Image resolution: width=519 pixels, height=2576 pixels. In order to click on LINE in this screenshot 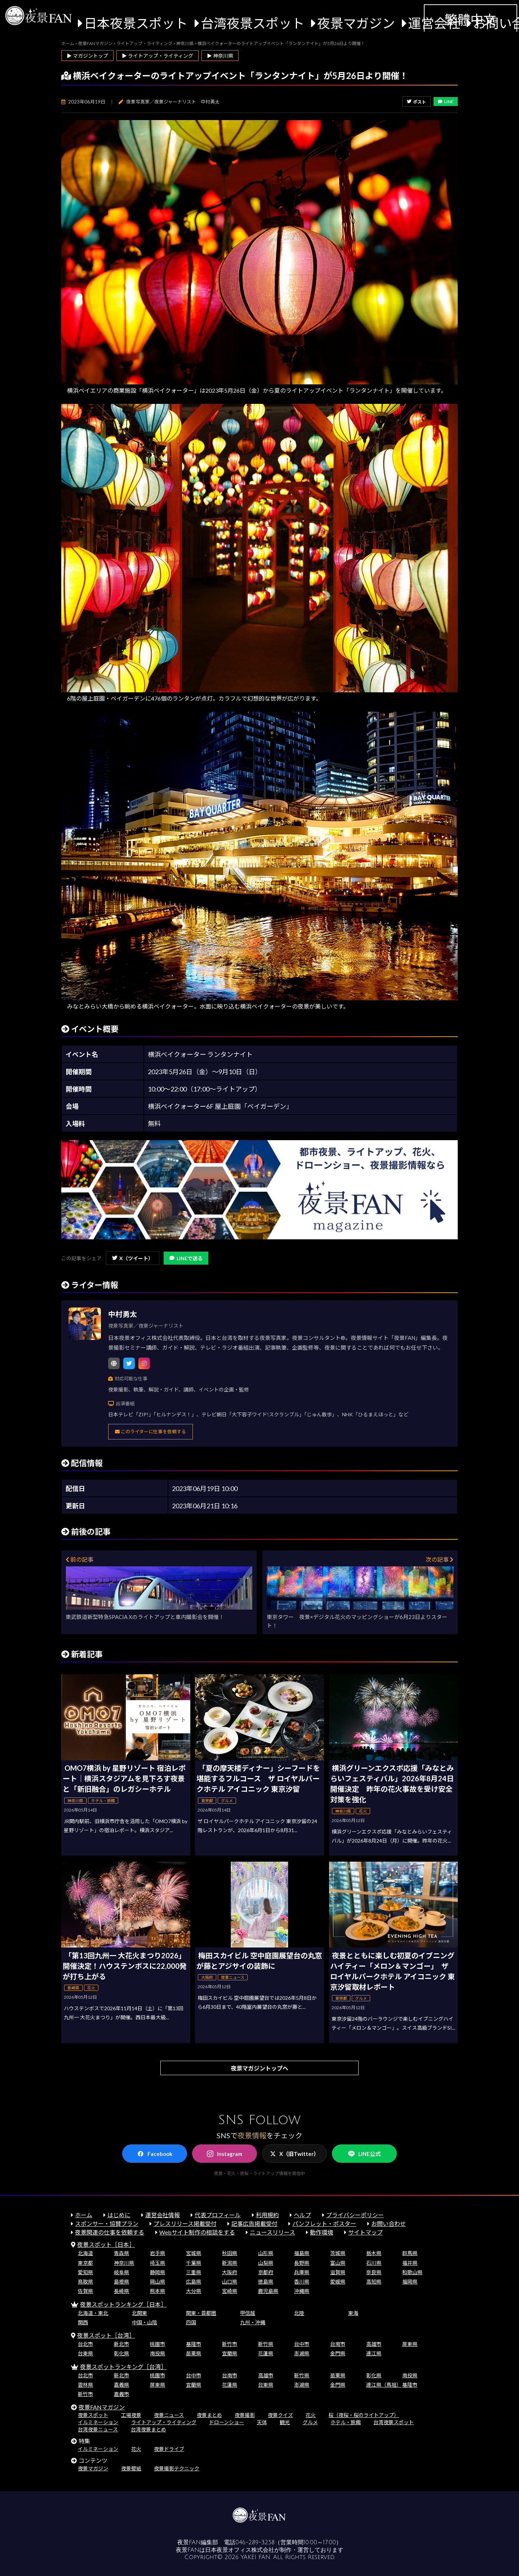, I will do `click(445, 101)`.